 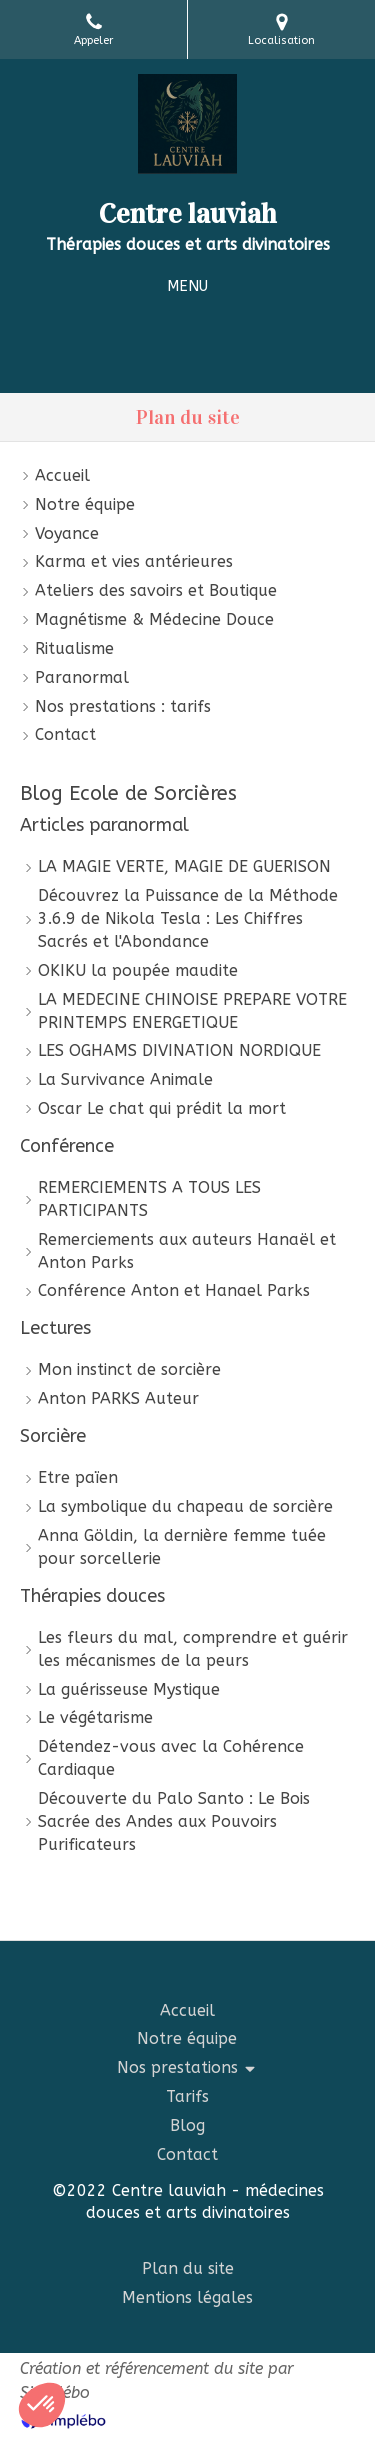 What do you see at coordinates (184, 866) in the screenshot?
I see `LA MAGIE VERTE, MAGIE DE GUERISON` at bounding box center [184, 866].